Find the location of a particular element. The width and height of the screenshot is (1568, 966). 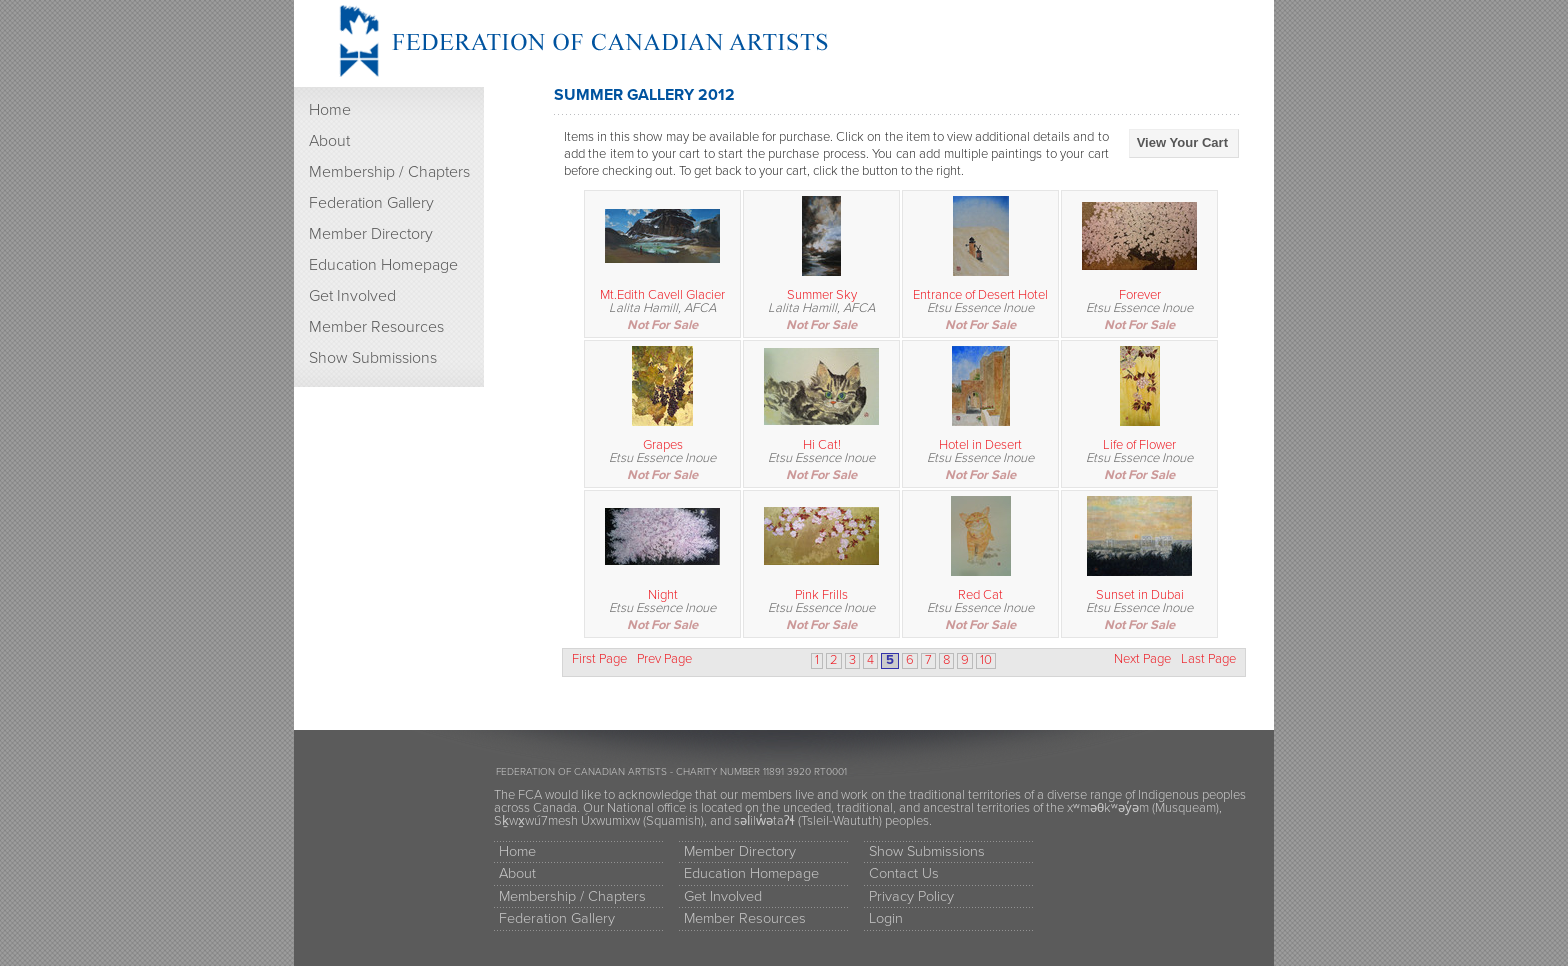

Life of Flower is located at coordinates (1139, 445).